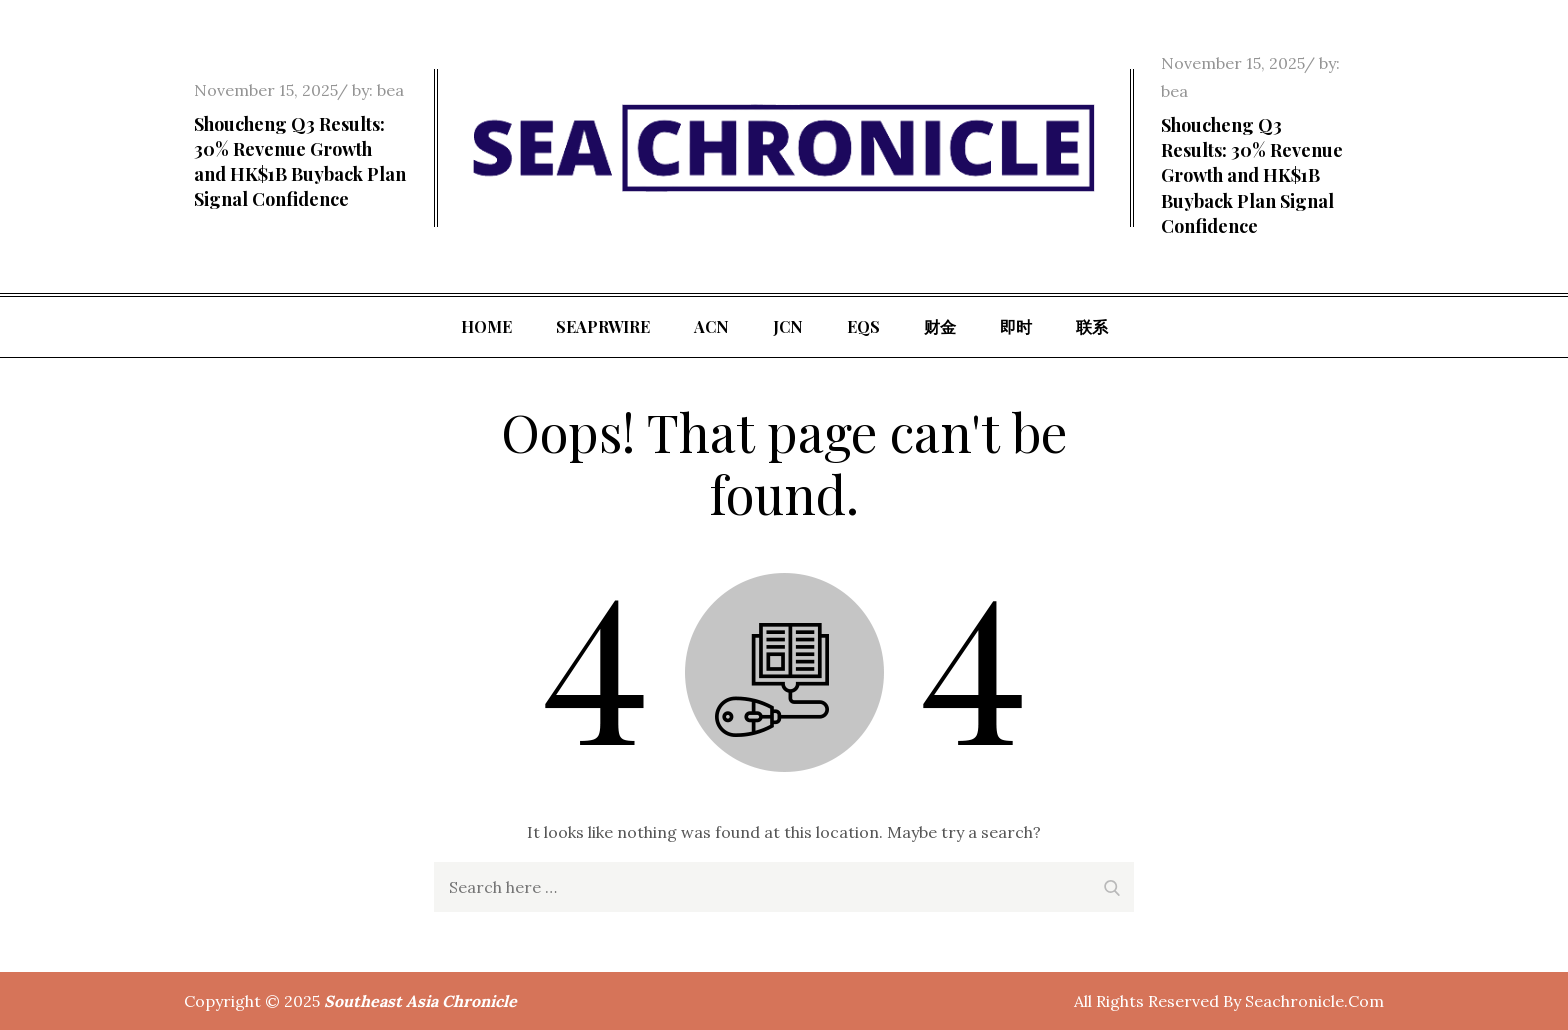 The height and width of the screenshot is (1030, 1568). I want to click on bea, so click(390, 90).